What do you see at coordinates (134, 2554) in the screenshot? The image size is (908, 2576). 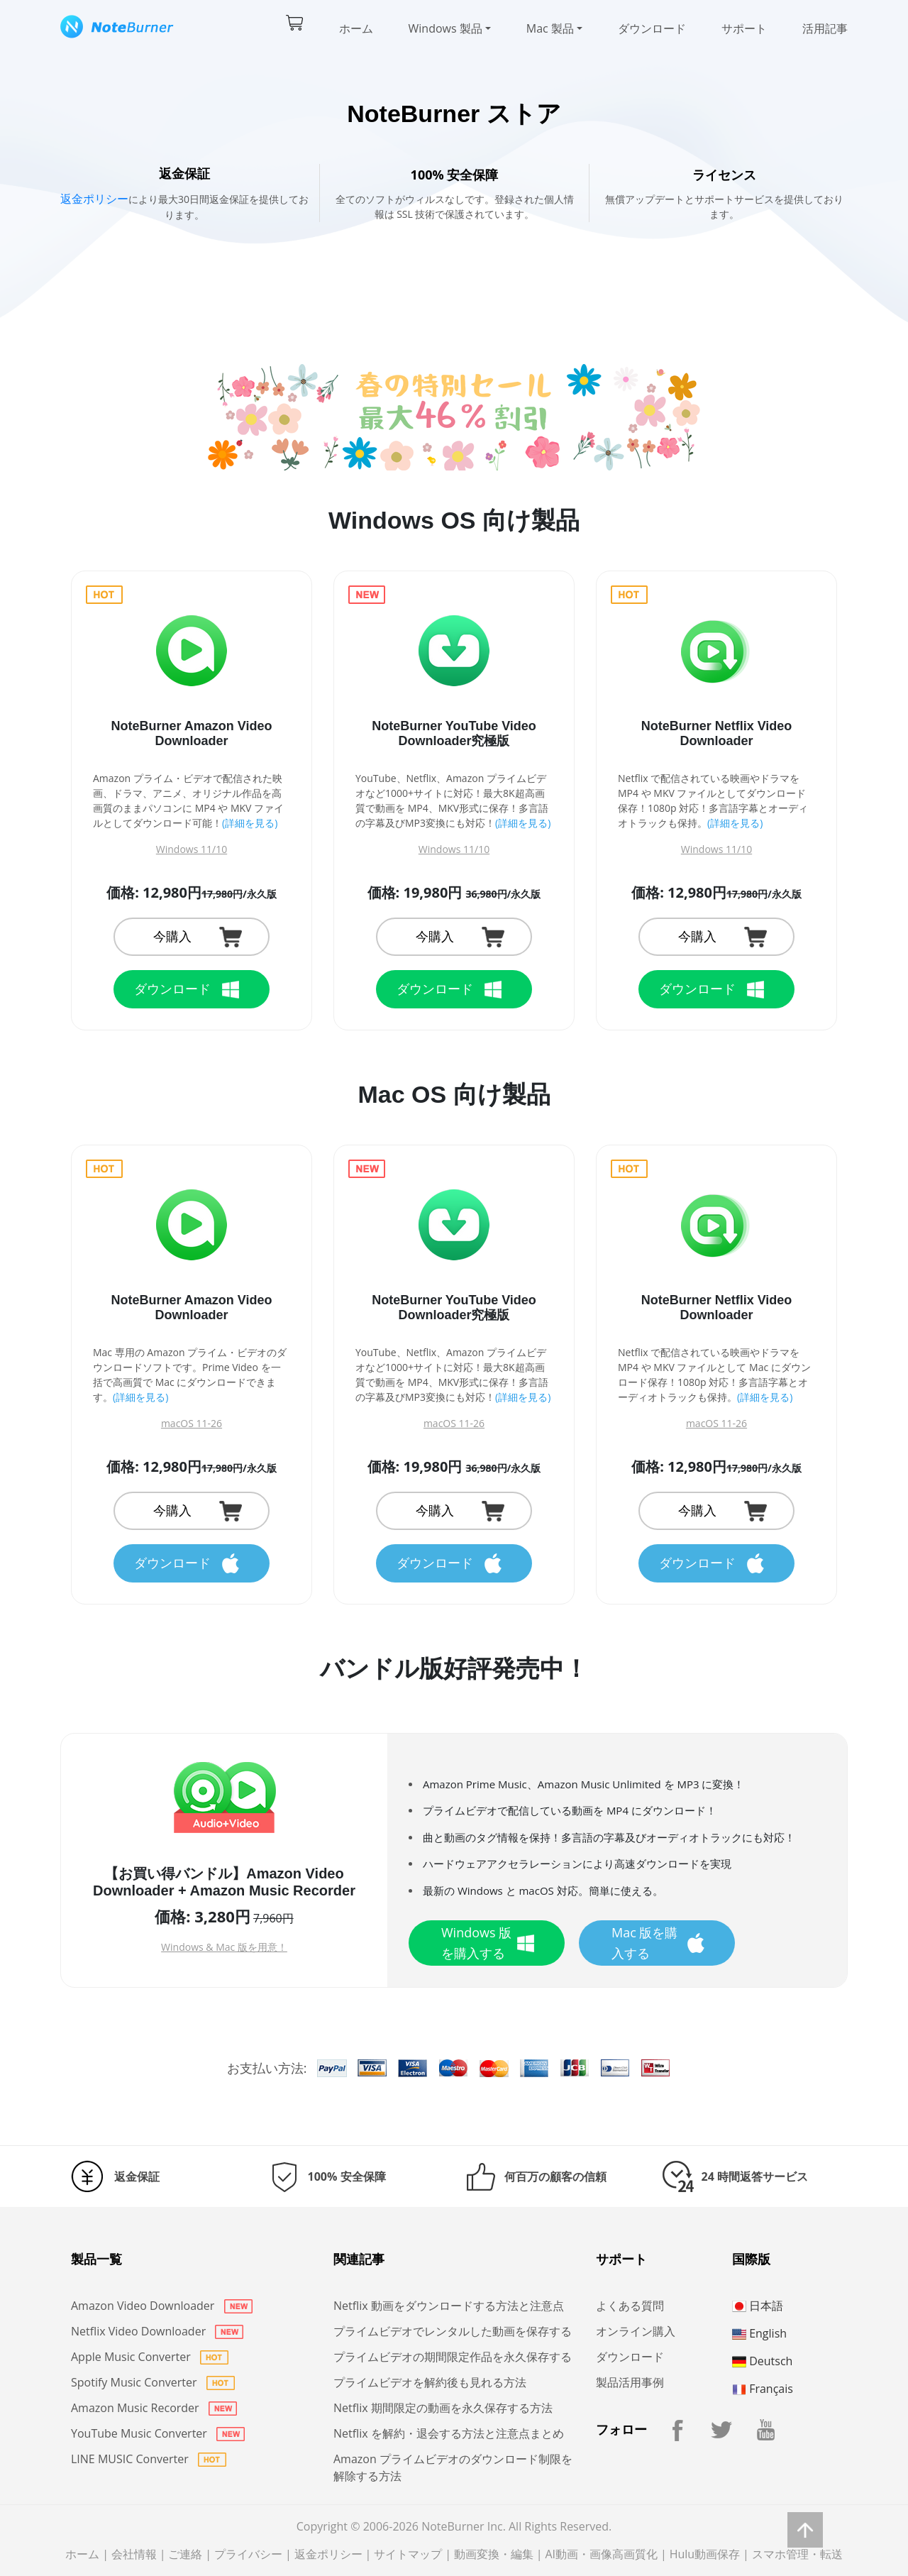 I see `会社情報` at bounding box center [134, 2554].